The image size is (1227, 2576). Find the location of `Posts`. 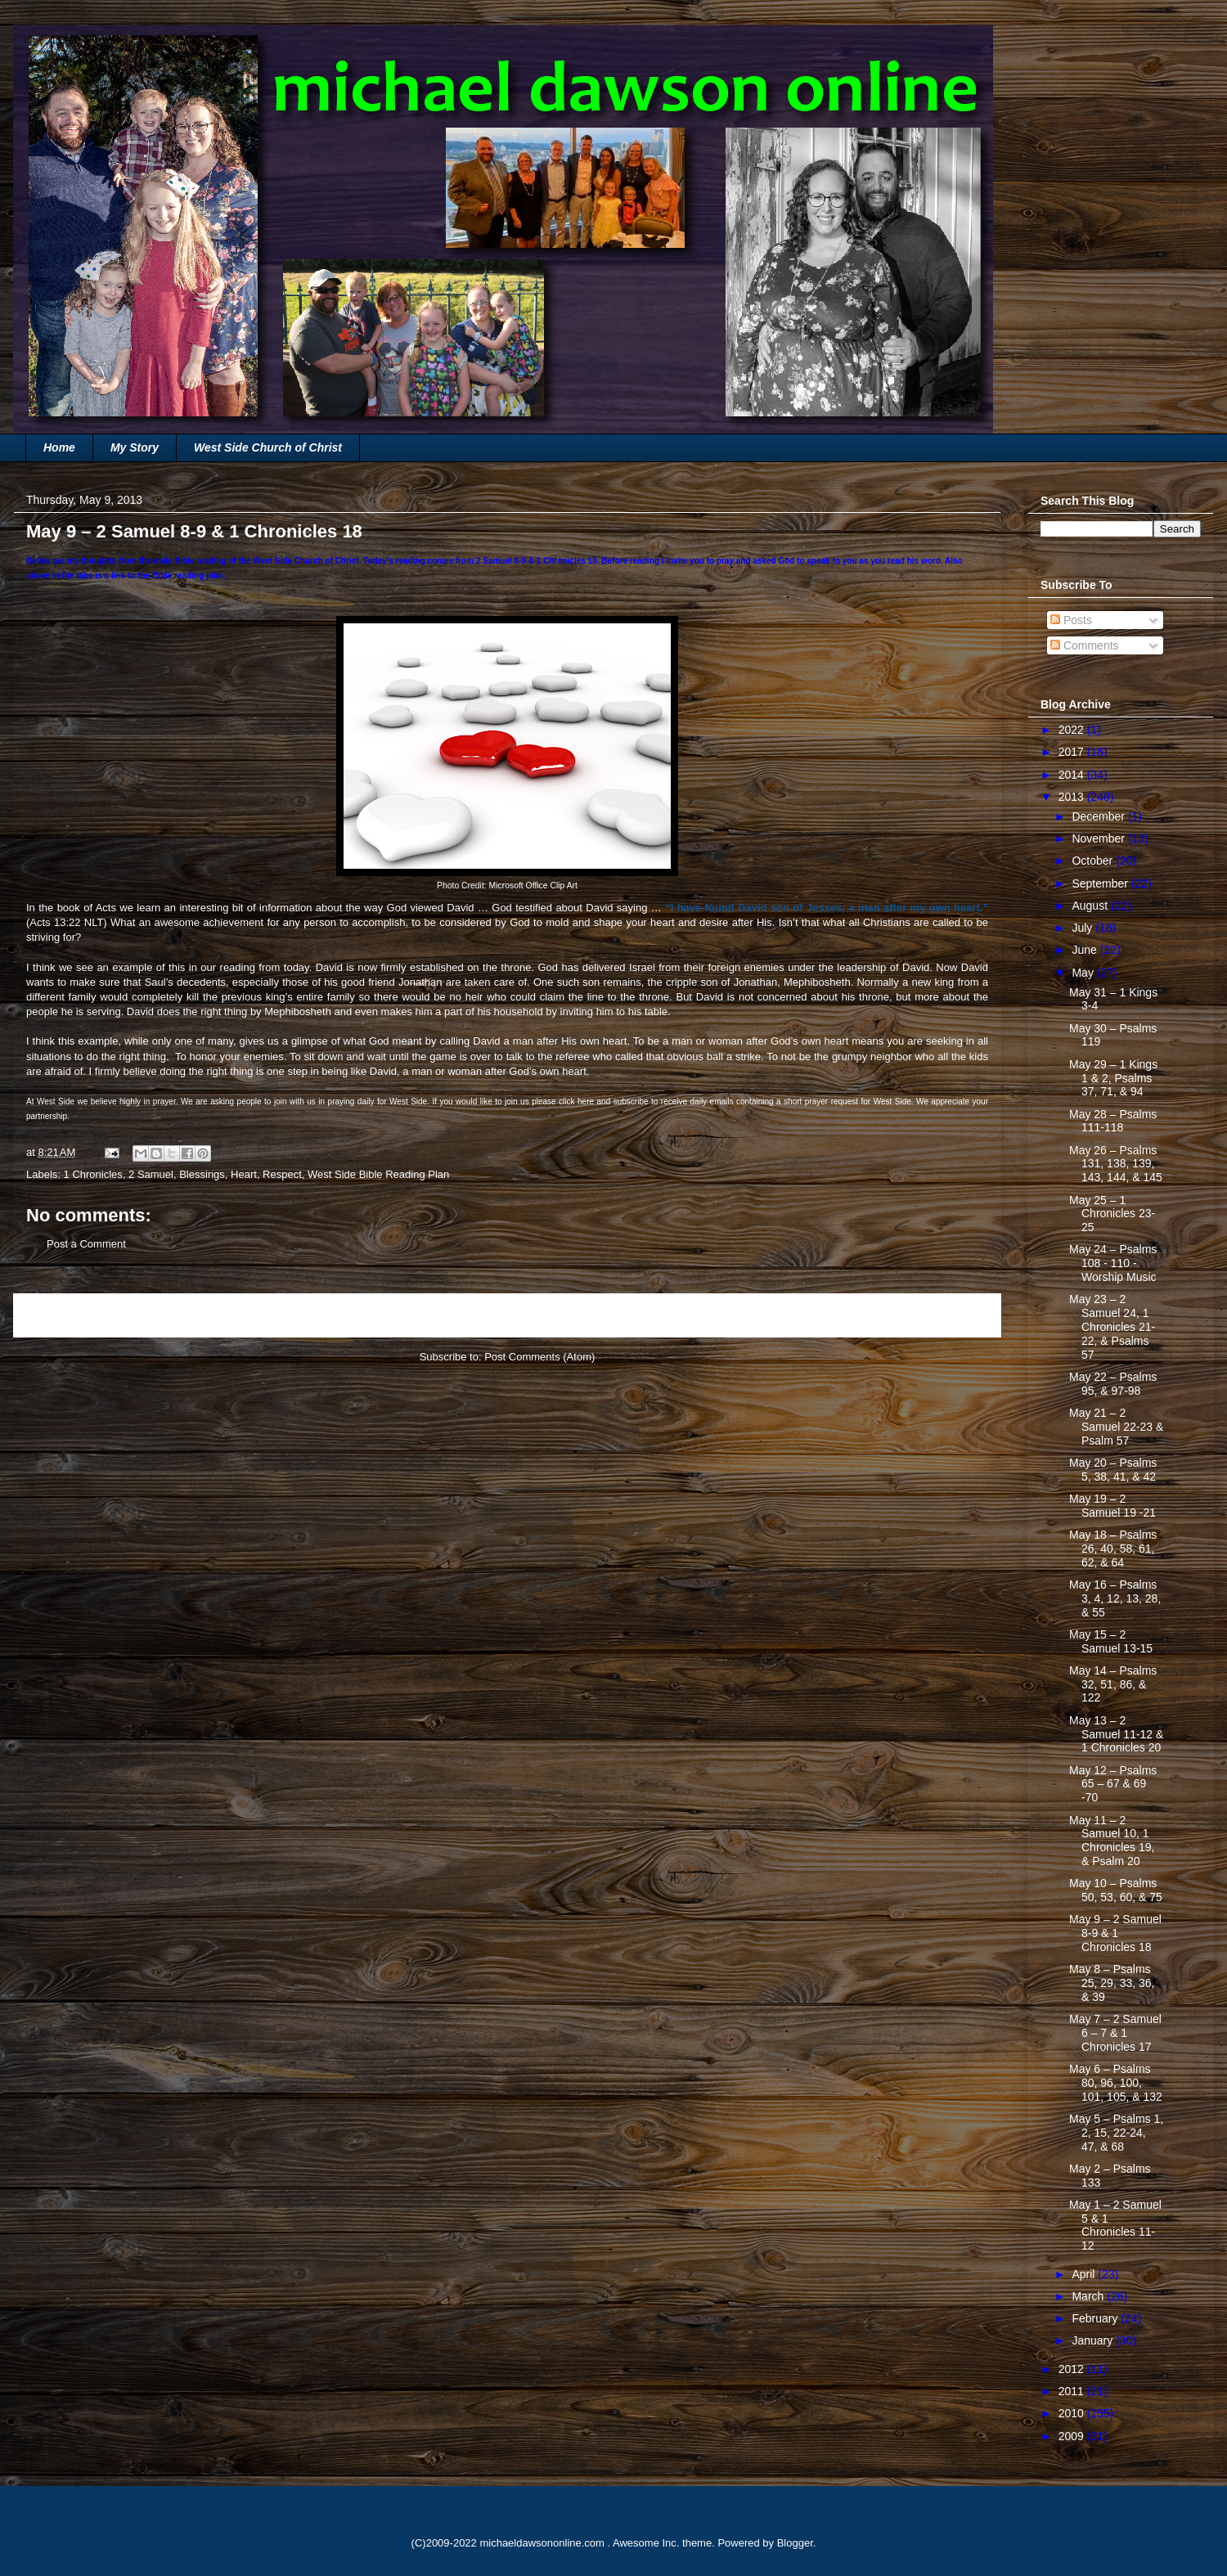

Posts is located at coordinates (1071, 620).